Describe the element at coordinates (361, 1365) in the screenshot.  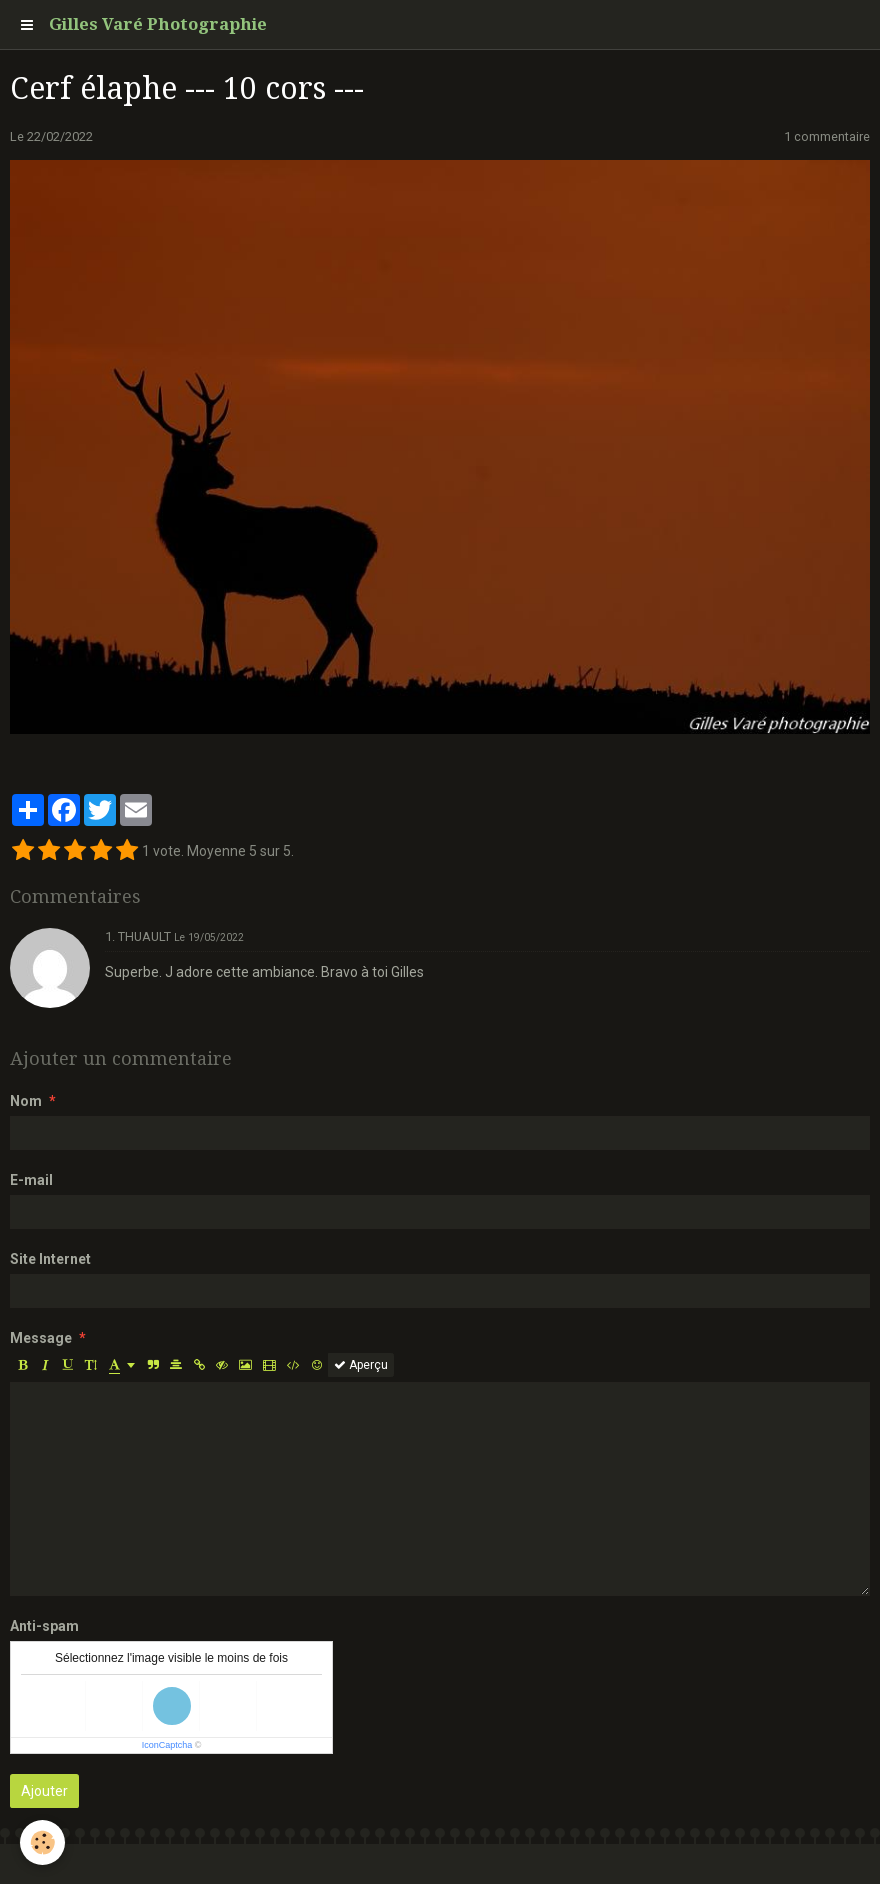
I see `Aperçu` at that location.